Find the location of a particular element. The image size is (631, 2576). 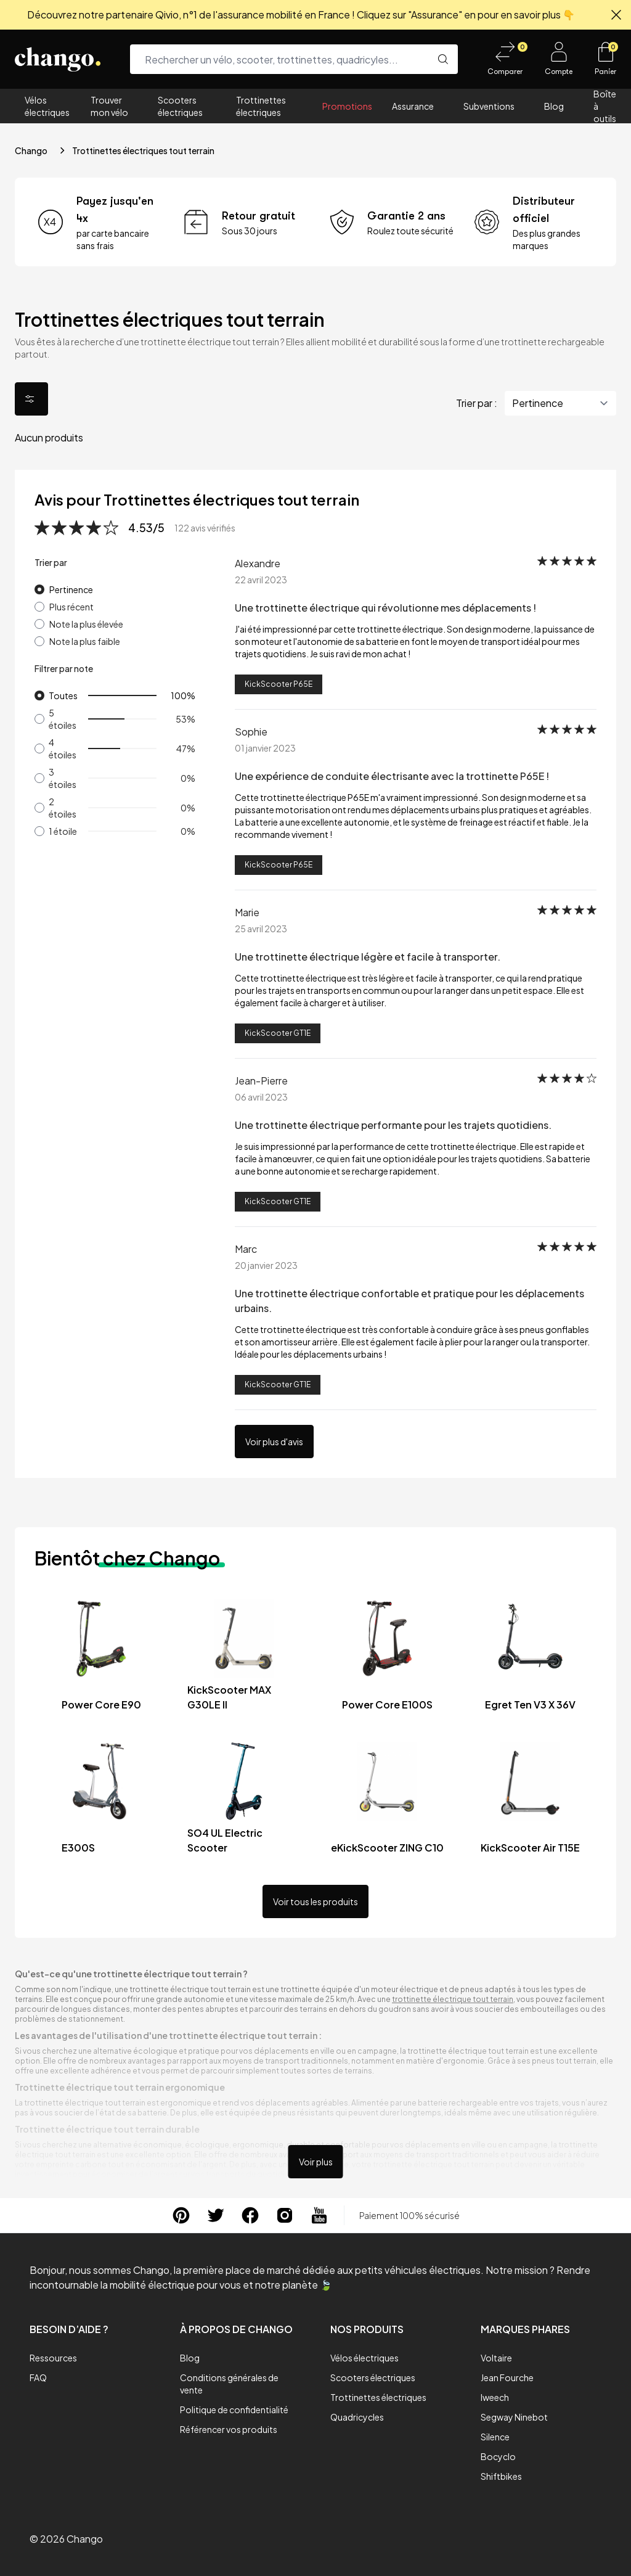

Politique de confidentialité is located at coordinates (234, 2409).